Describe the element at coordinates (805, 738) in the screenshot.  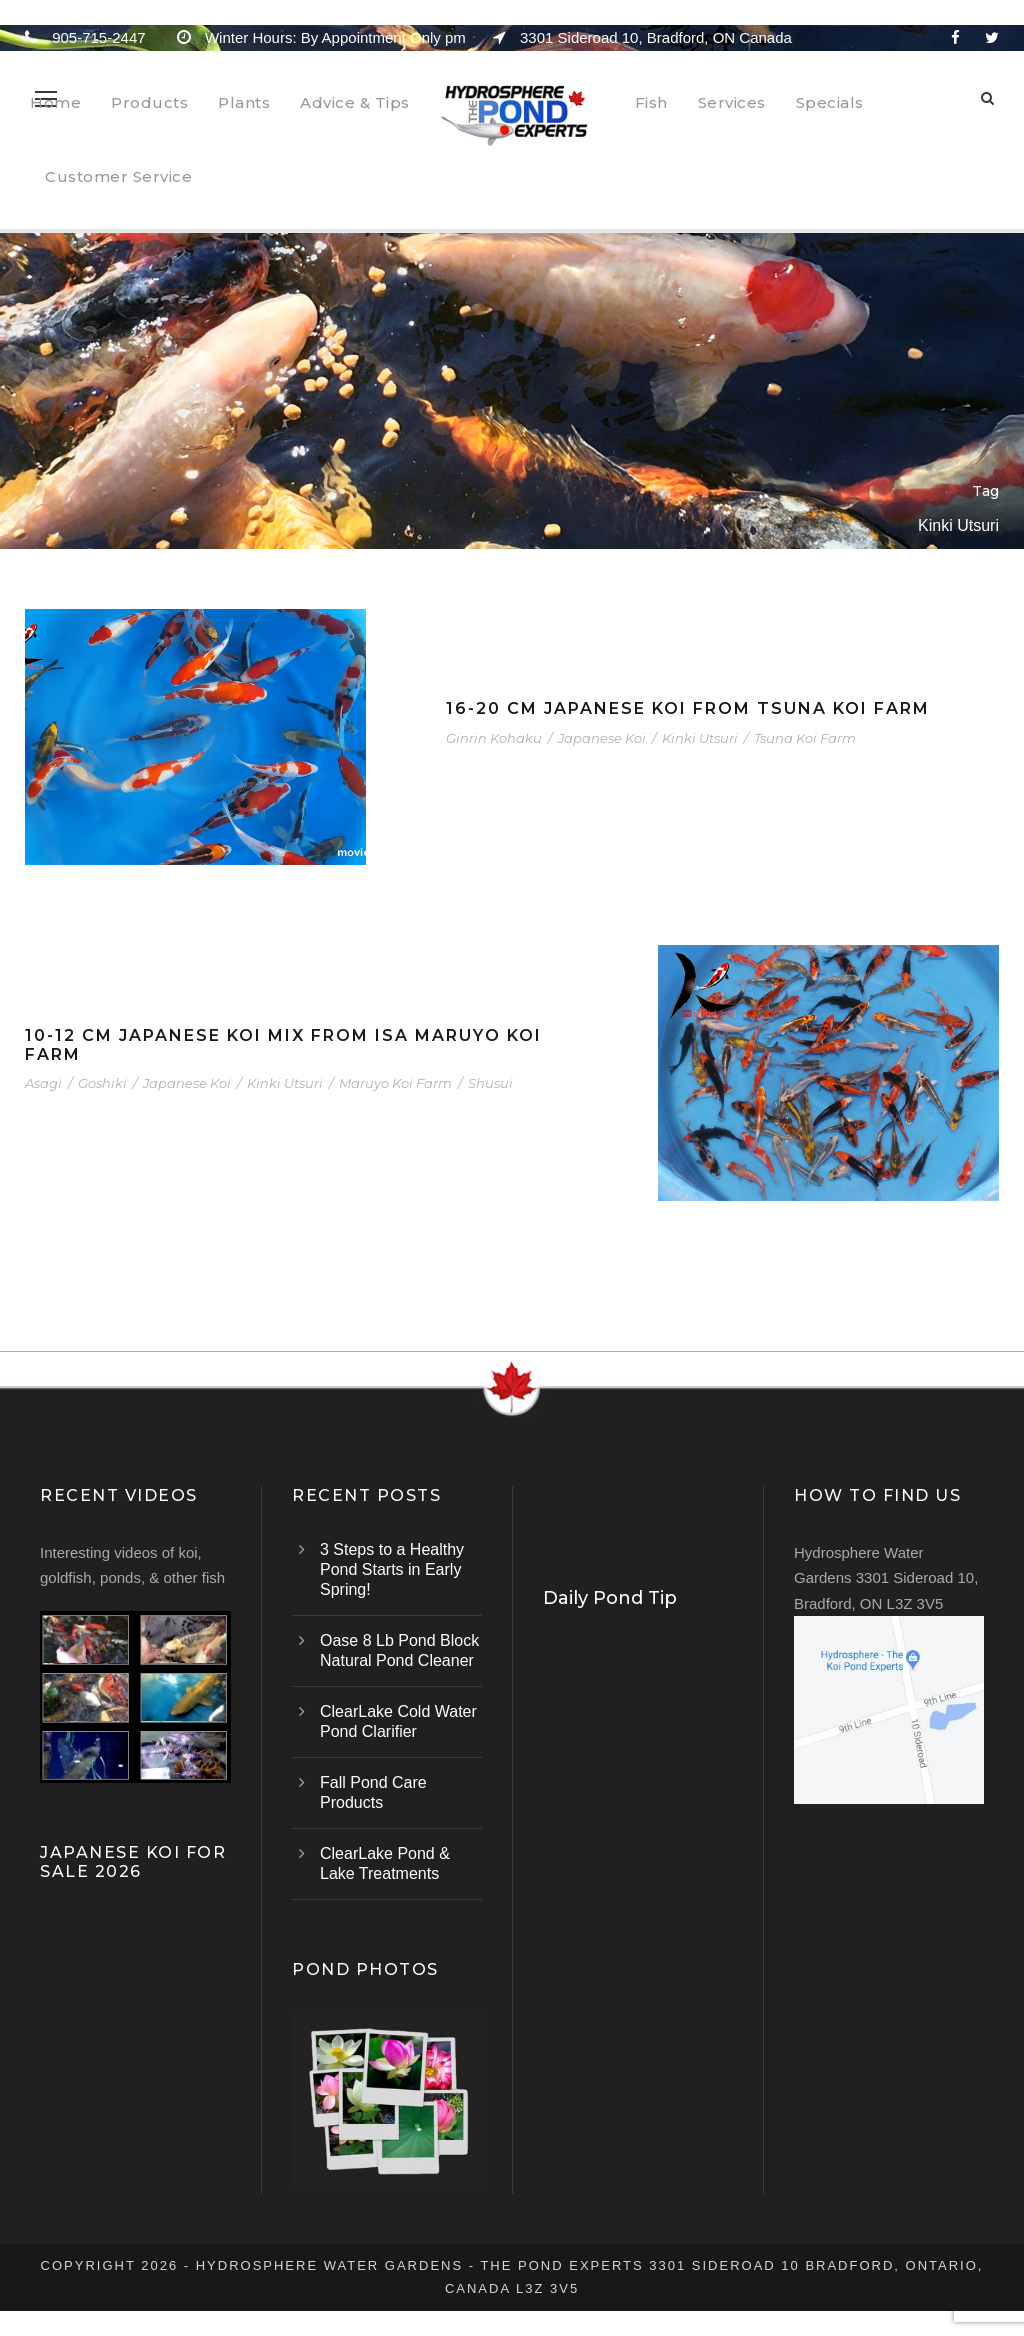
I see `Tsuna Koi Farm` at that location.